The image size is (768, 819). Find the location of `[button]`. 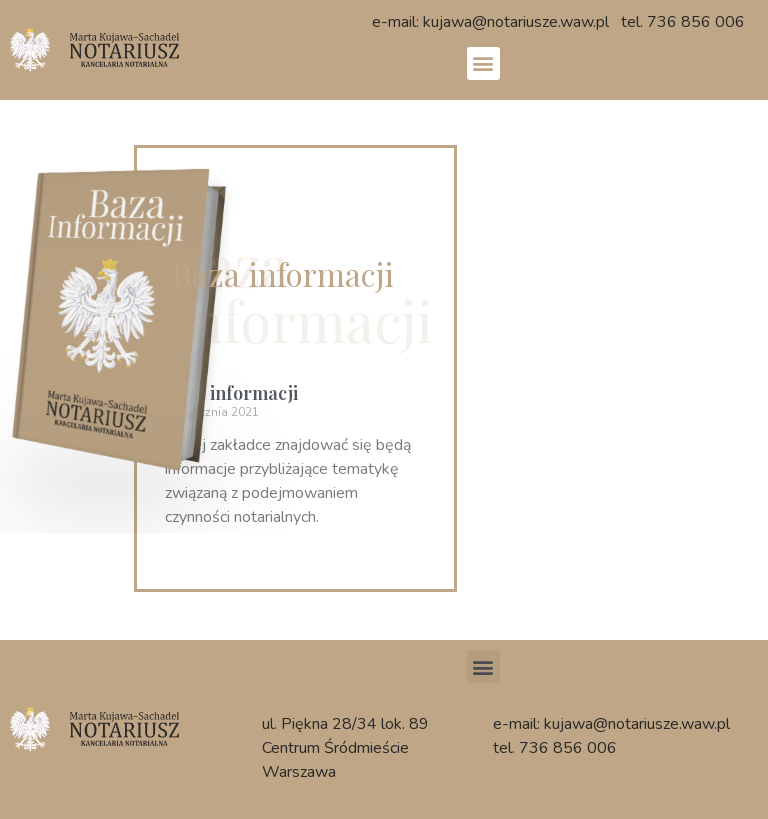

[button] is located at coordinates (483, 63).